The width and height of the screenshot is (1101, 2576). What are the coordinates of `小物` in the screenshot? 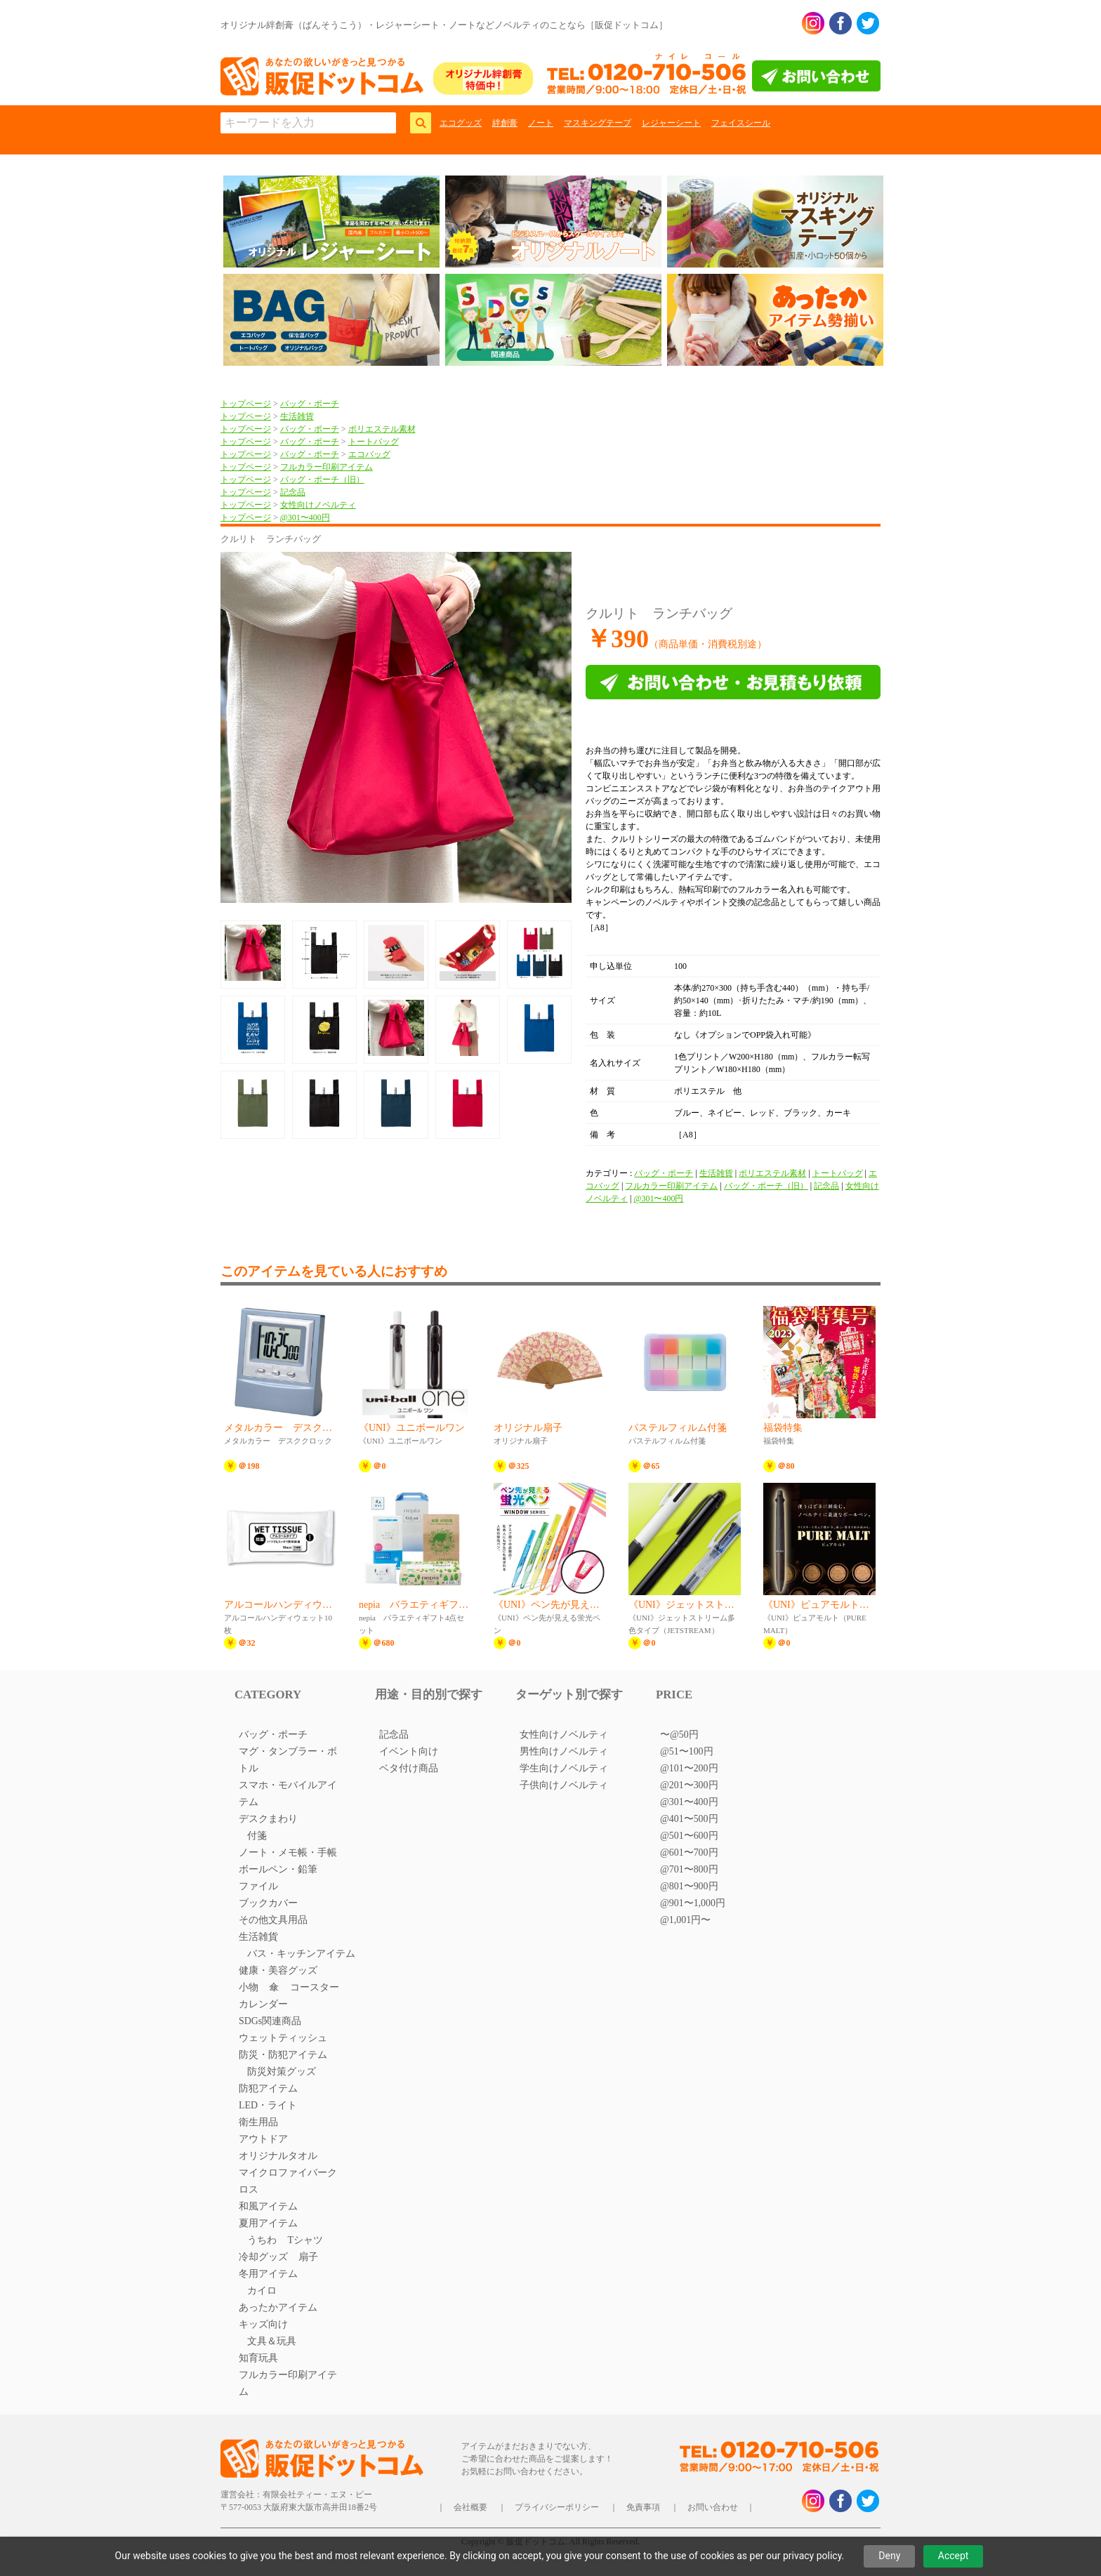 It's located at (248, 1987).